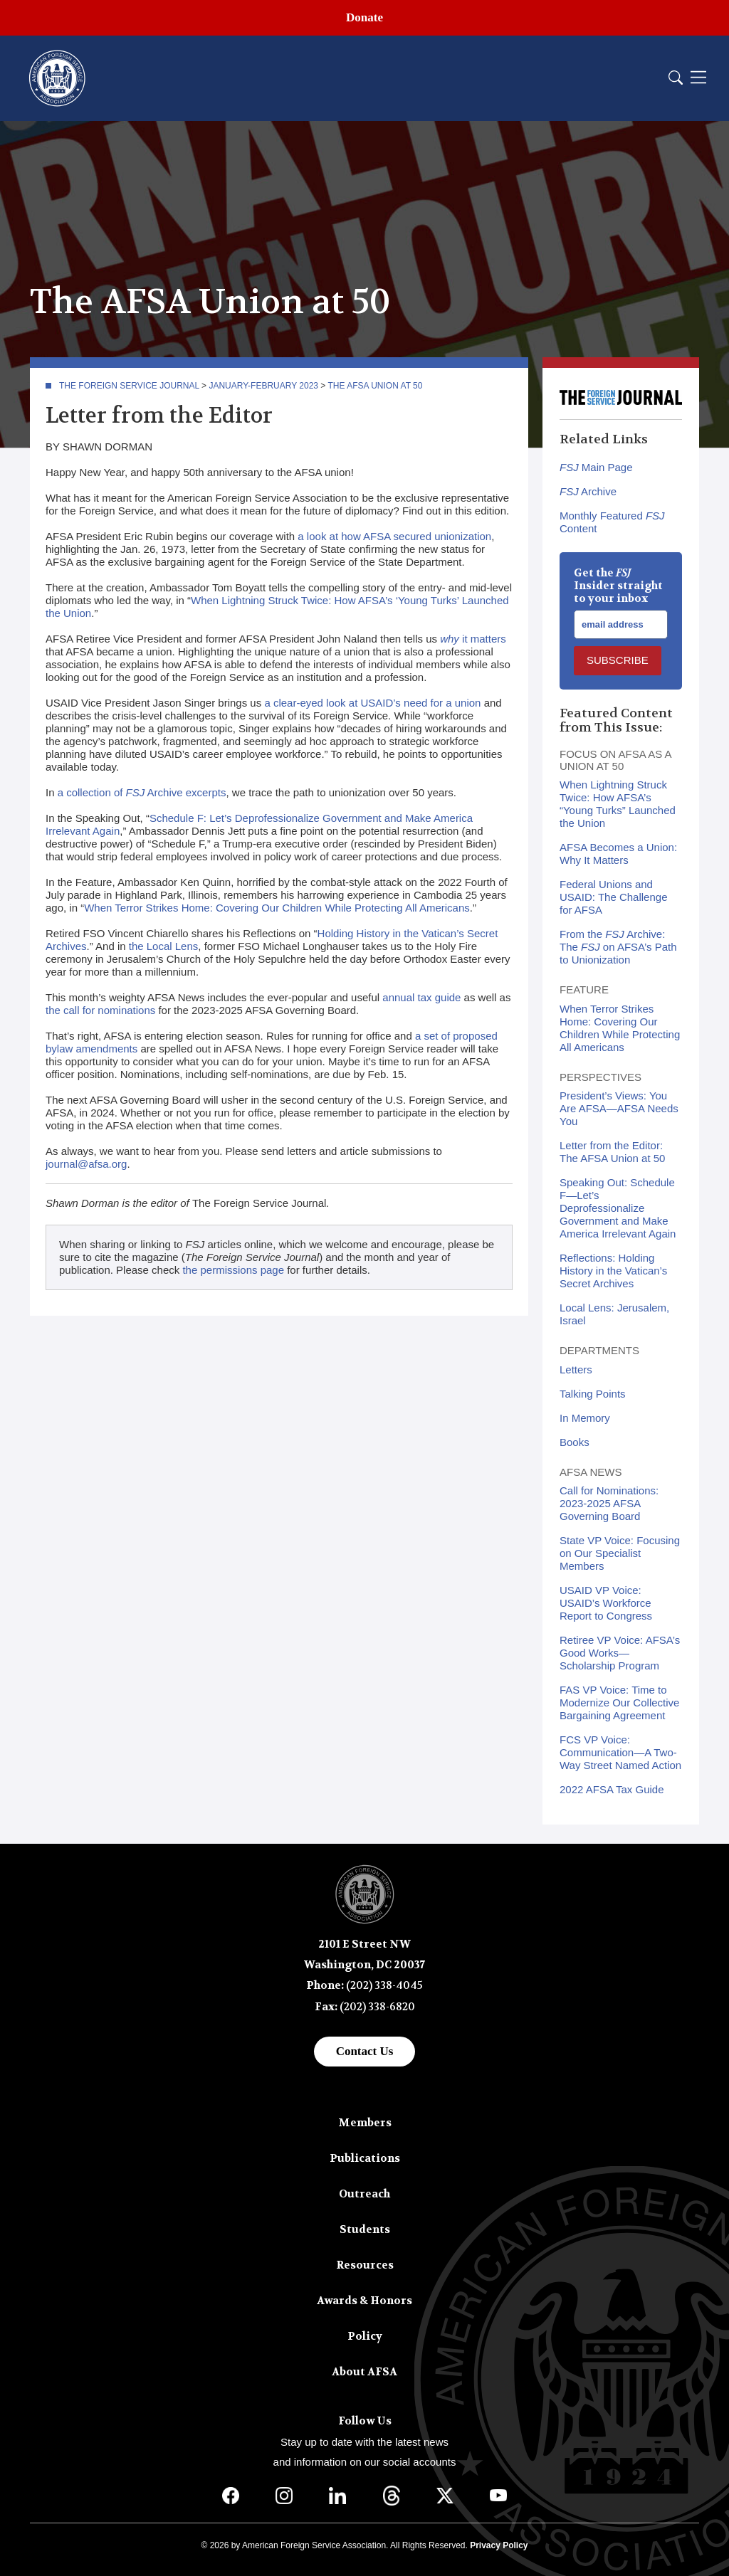  I want to click on Reflections: Holding History in the Vatican’s Secret Archives, so click(613, 1270).